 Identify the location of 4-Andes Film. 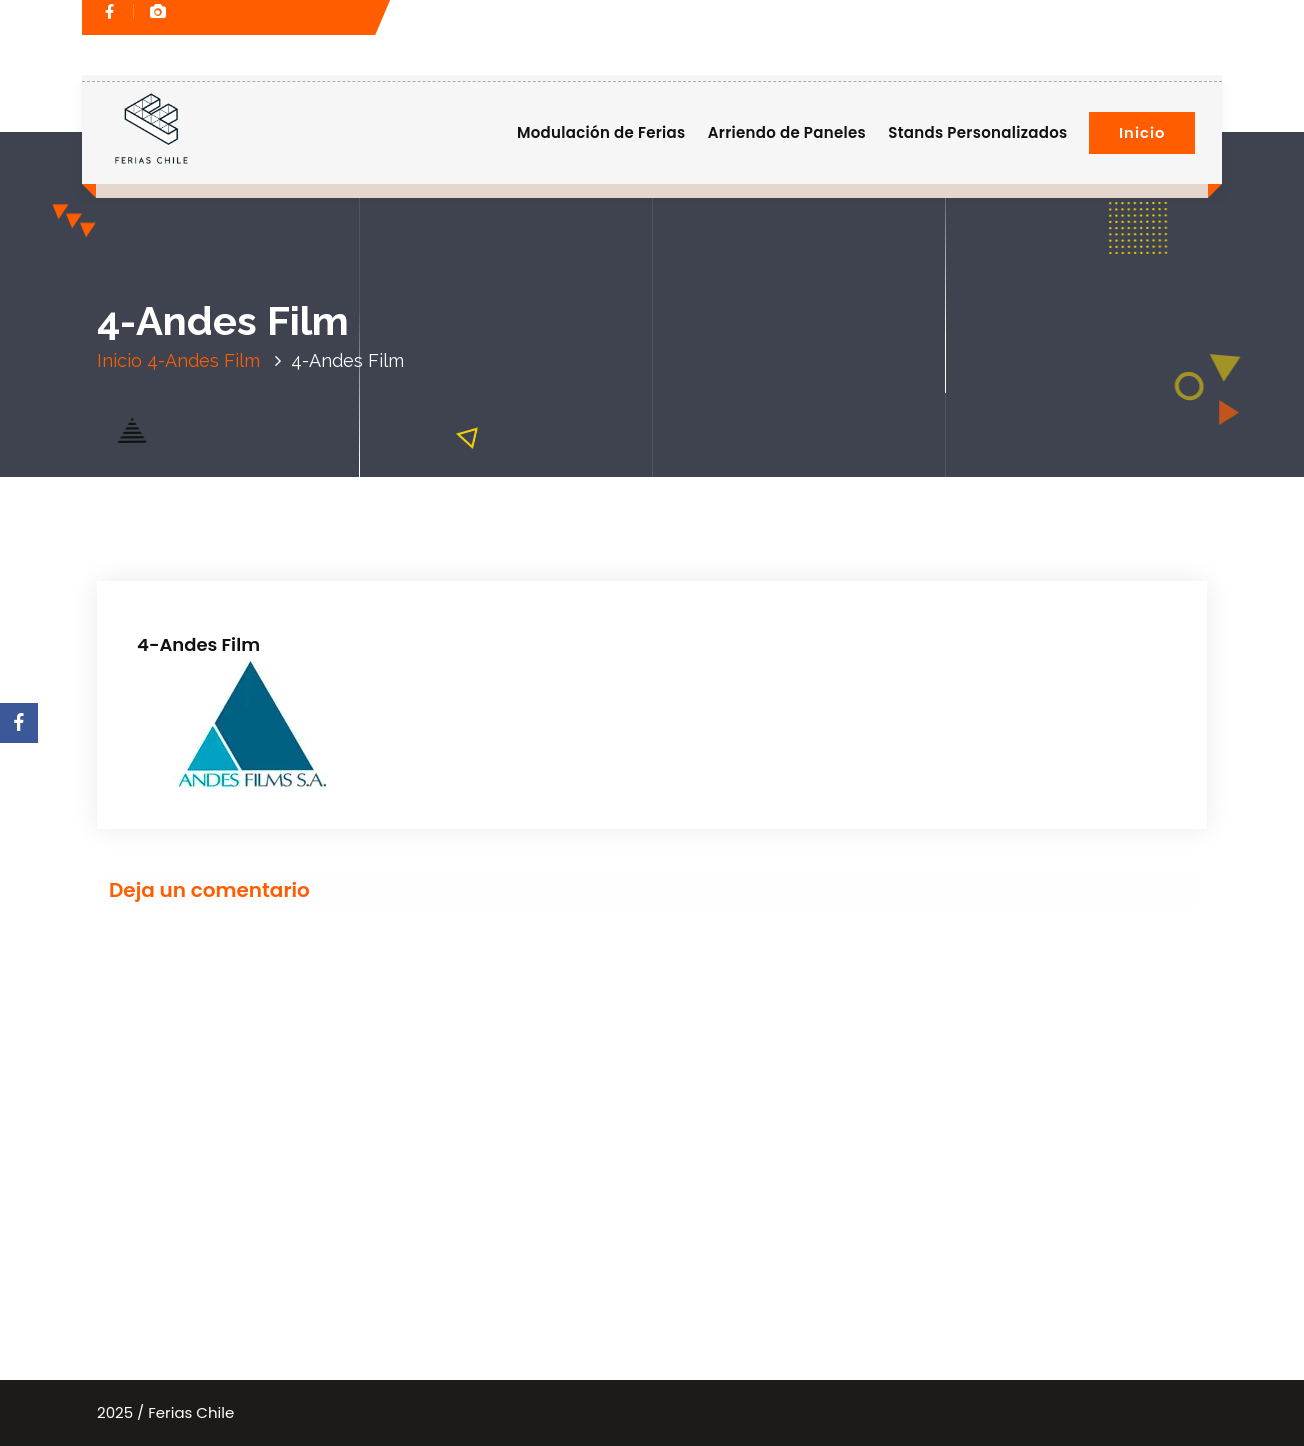
(203, 360).